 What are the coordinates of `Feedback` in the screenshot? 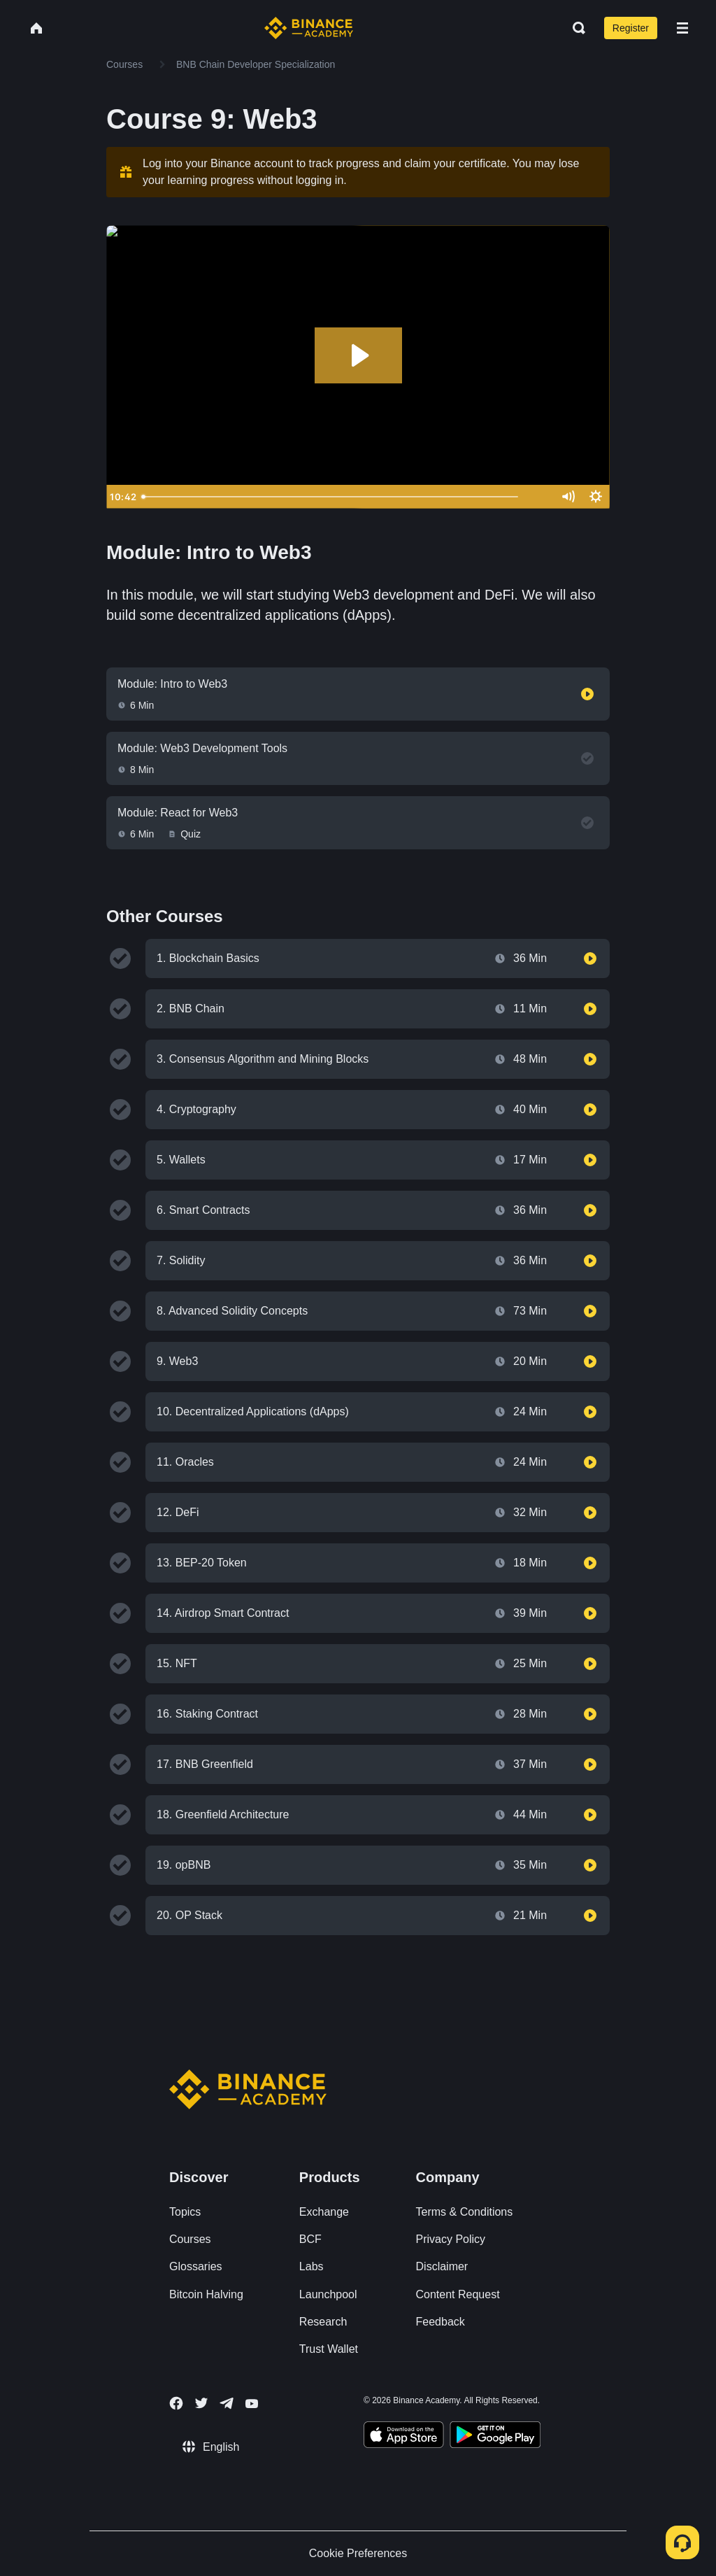 It's located at (440, 2322).